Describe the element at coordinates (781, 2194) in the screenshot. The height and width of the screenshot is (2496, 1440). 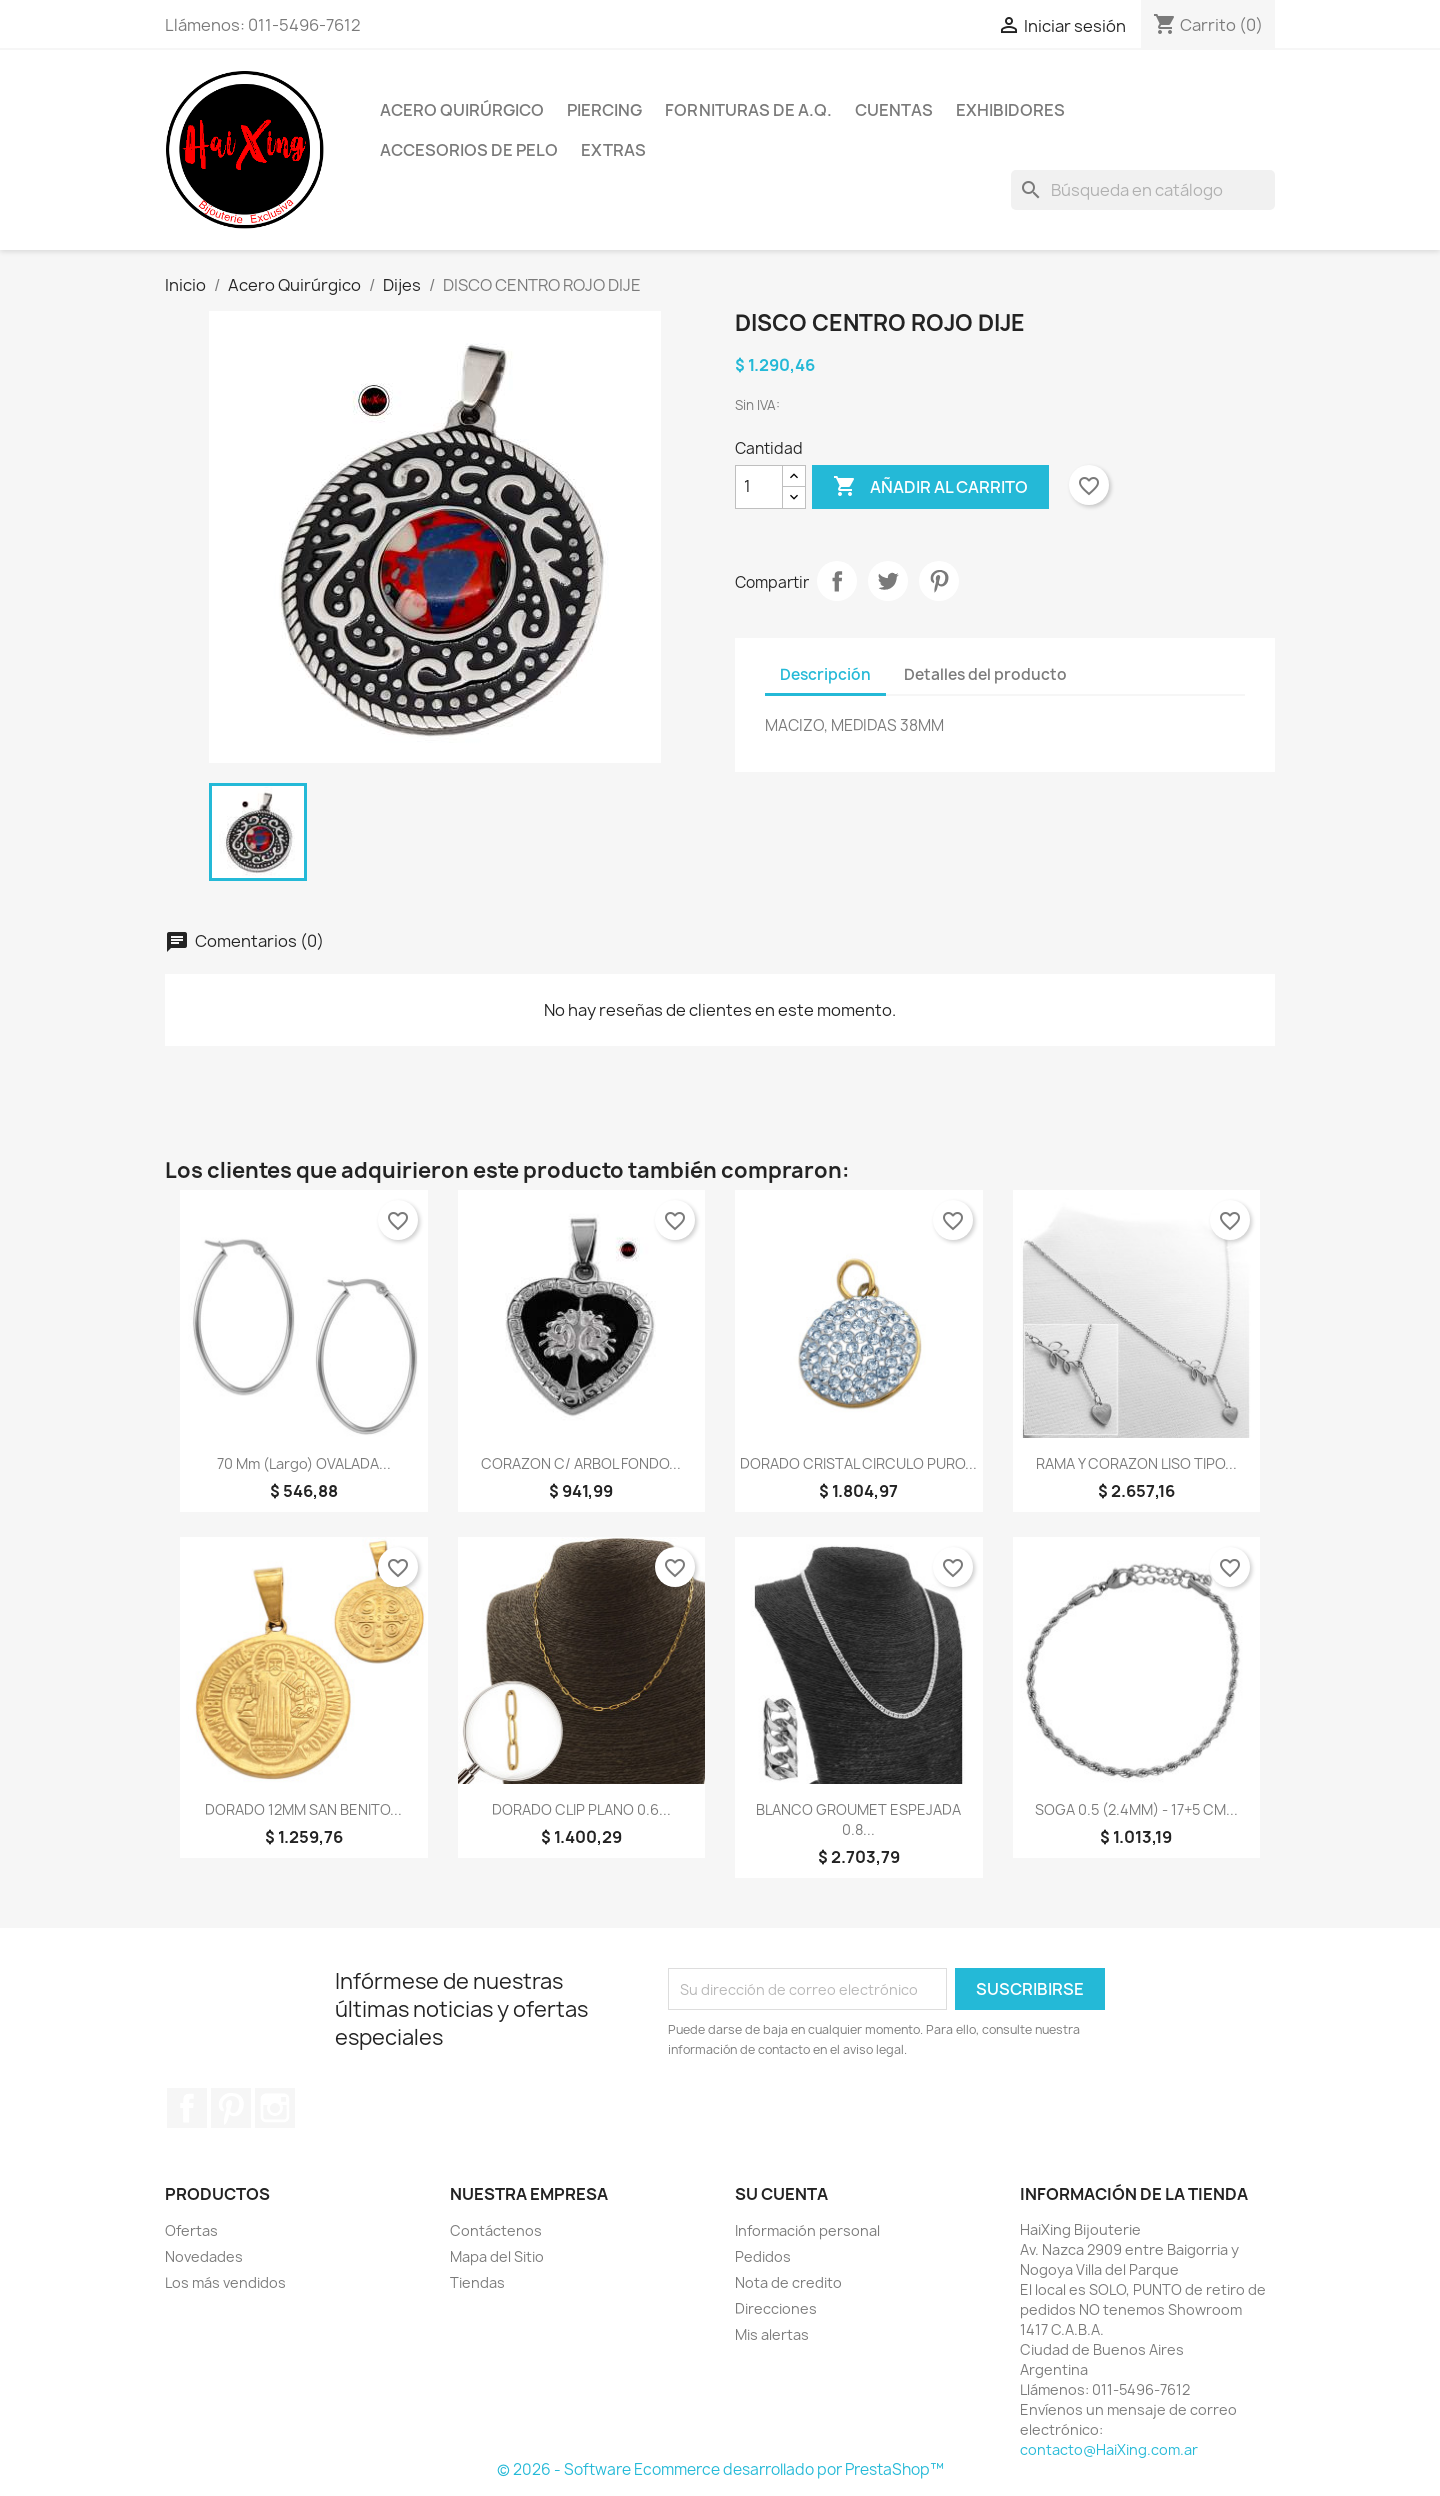
I see `Su cuenta` at that location.